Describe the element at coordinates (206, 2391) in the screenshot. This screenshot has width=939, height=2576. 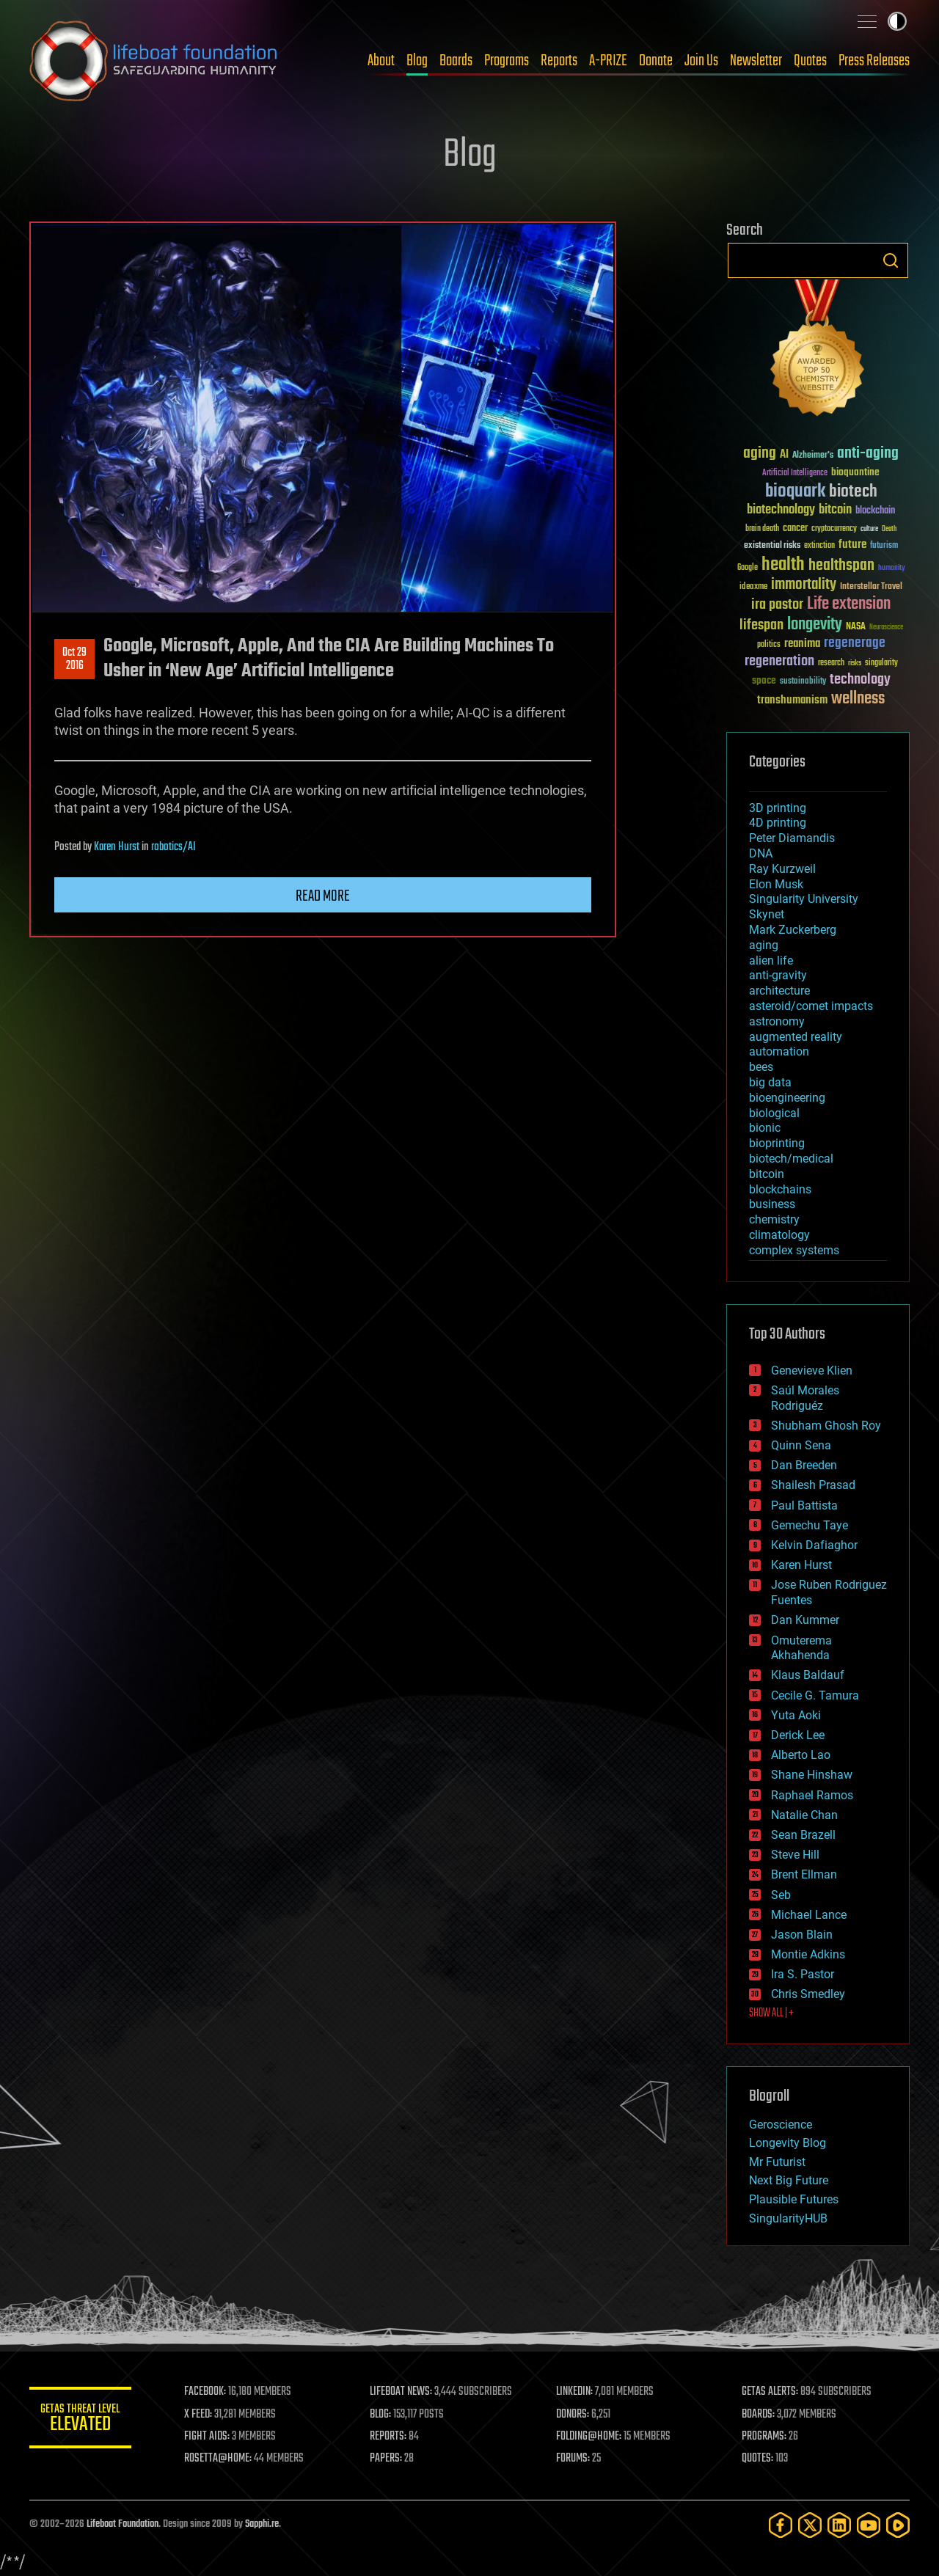
I see `FACEBOOK:` at that location.